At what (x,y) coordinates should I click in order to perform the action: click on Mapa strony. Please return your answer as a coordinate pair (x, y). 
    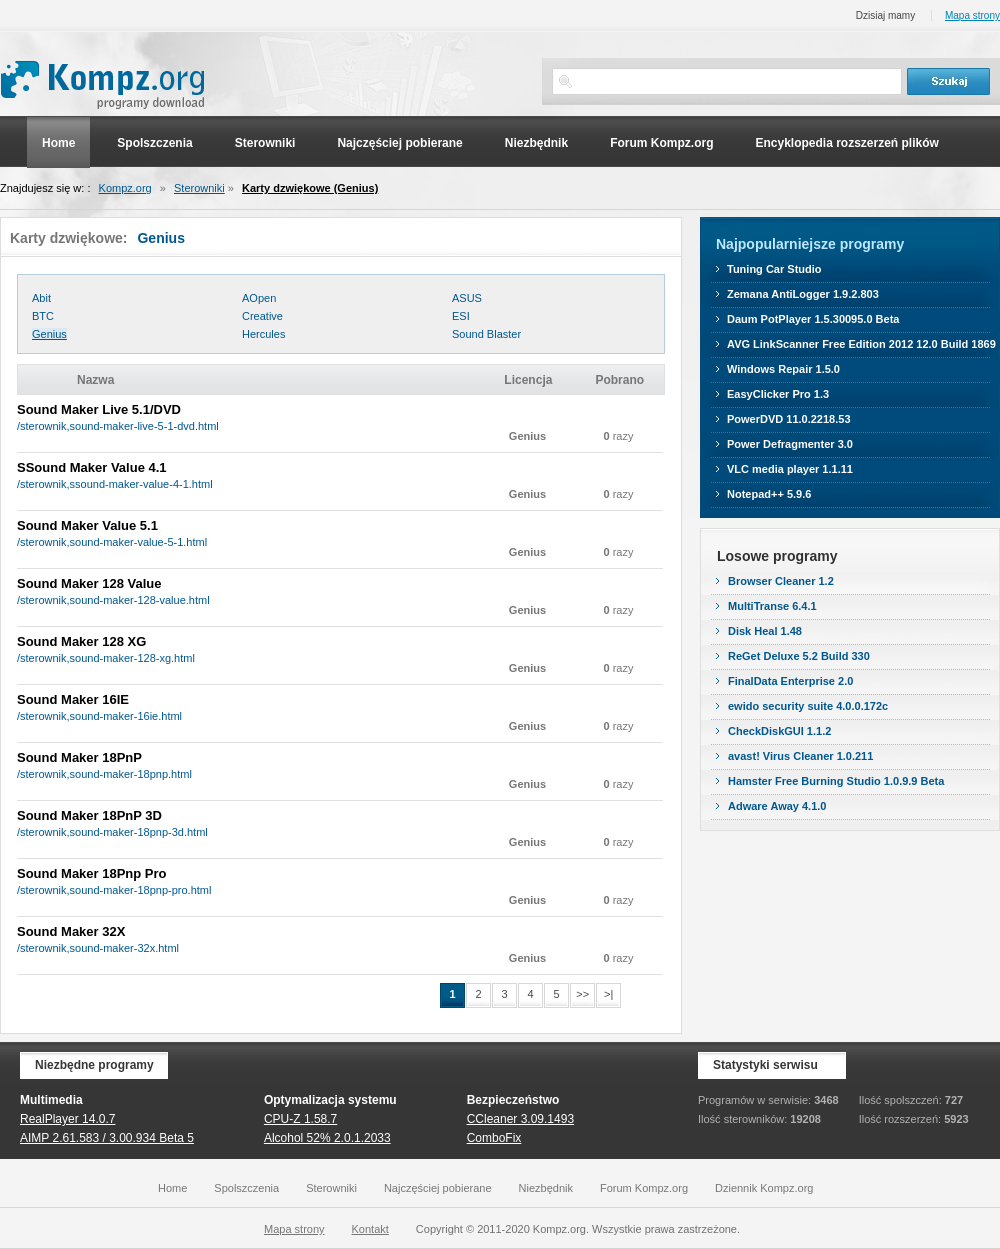
    Looking at the image, I should click on (972, 15).